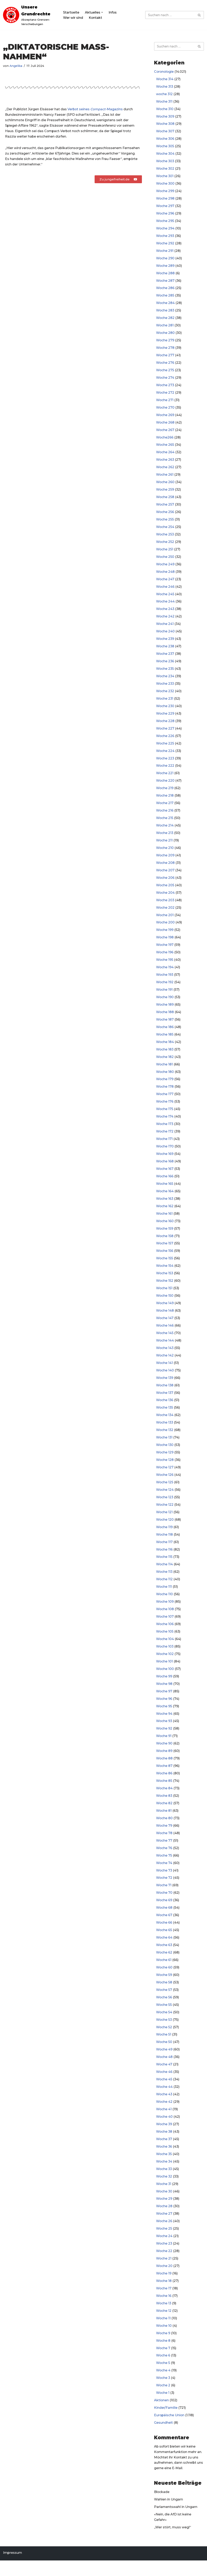 This screenshot has width=207, height=2576. What do you see at coordinates (164, 2235) in the screenshot?
I see `Woche 26` at bounding box center [164, 2235].